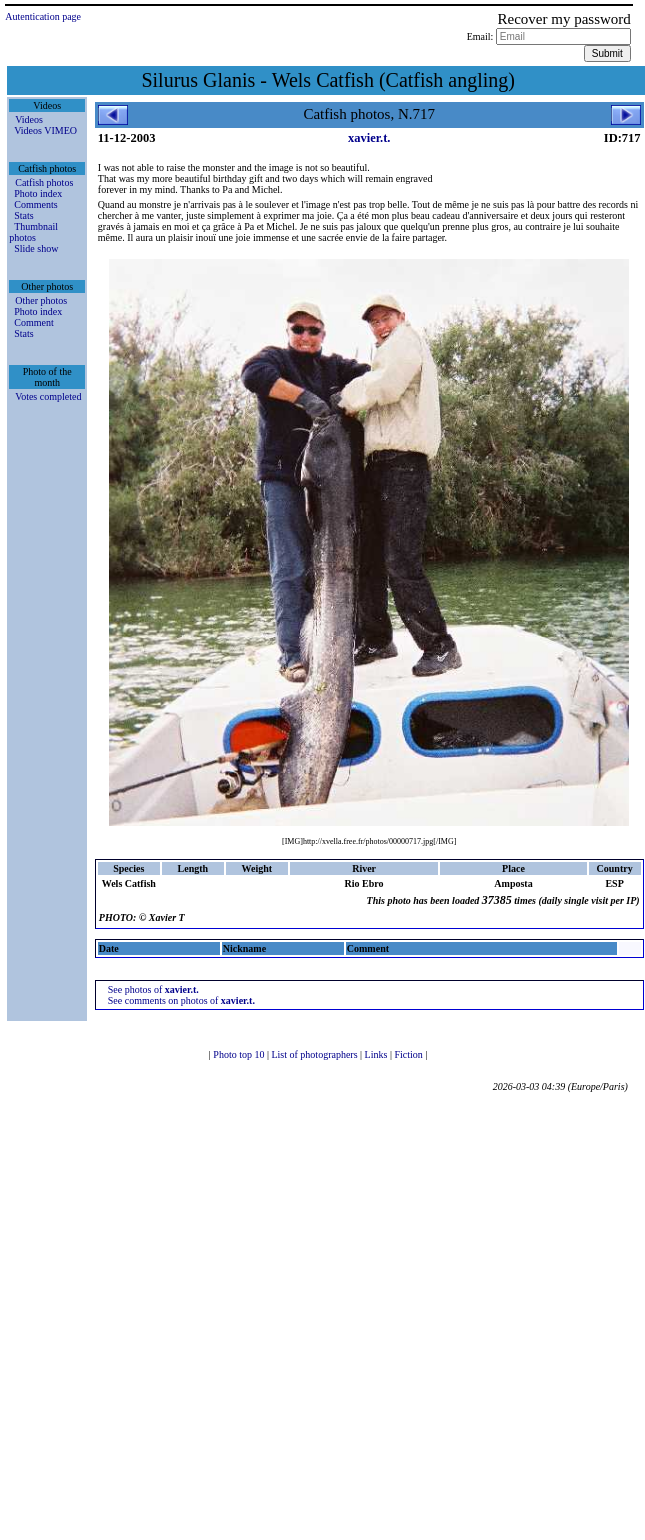 This screenshot has height=1540, width=645. Describe the element at coordinates (33, 322) in the screenshot. I see `Comment` at that location.